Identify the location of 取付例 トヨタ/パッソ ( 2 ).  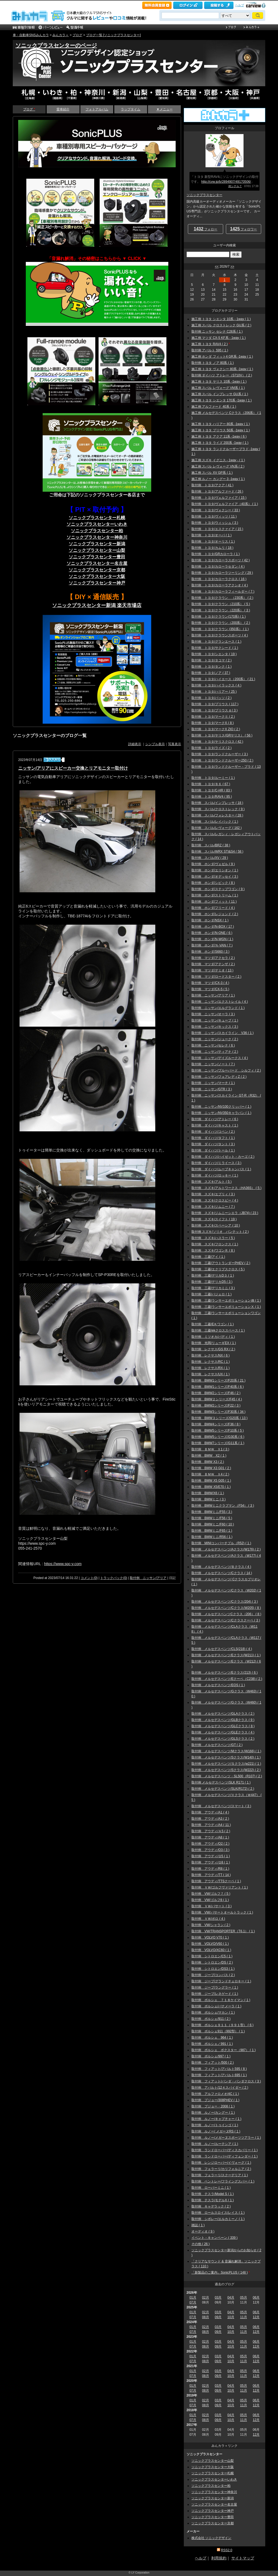
(211, 698).